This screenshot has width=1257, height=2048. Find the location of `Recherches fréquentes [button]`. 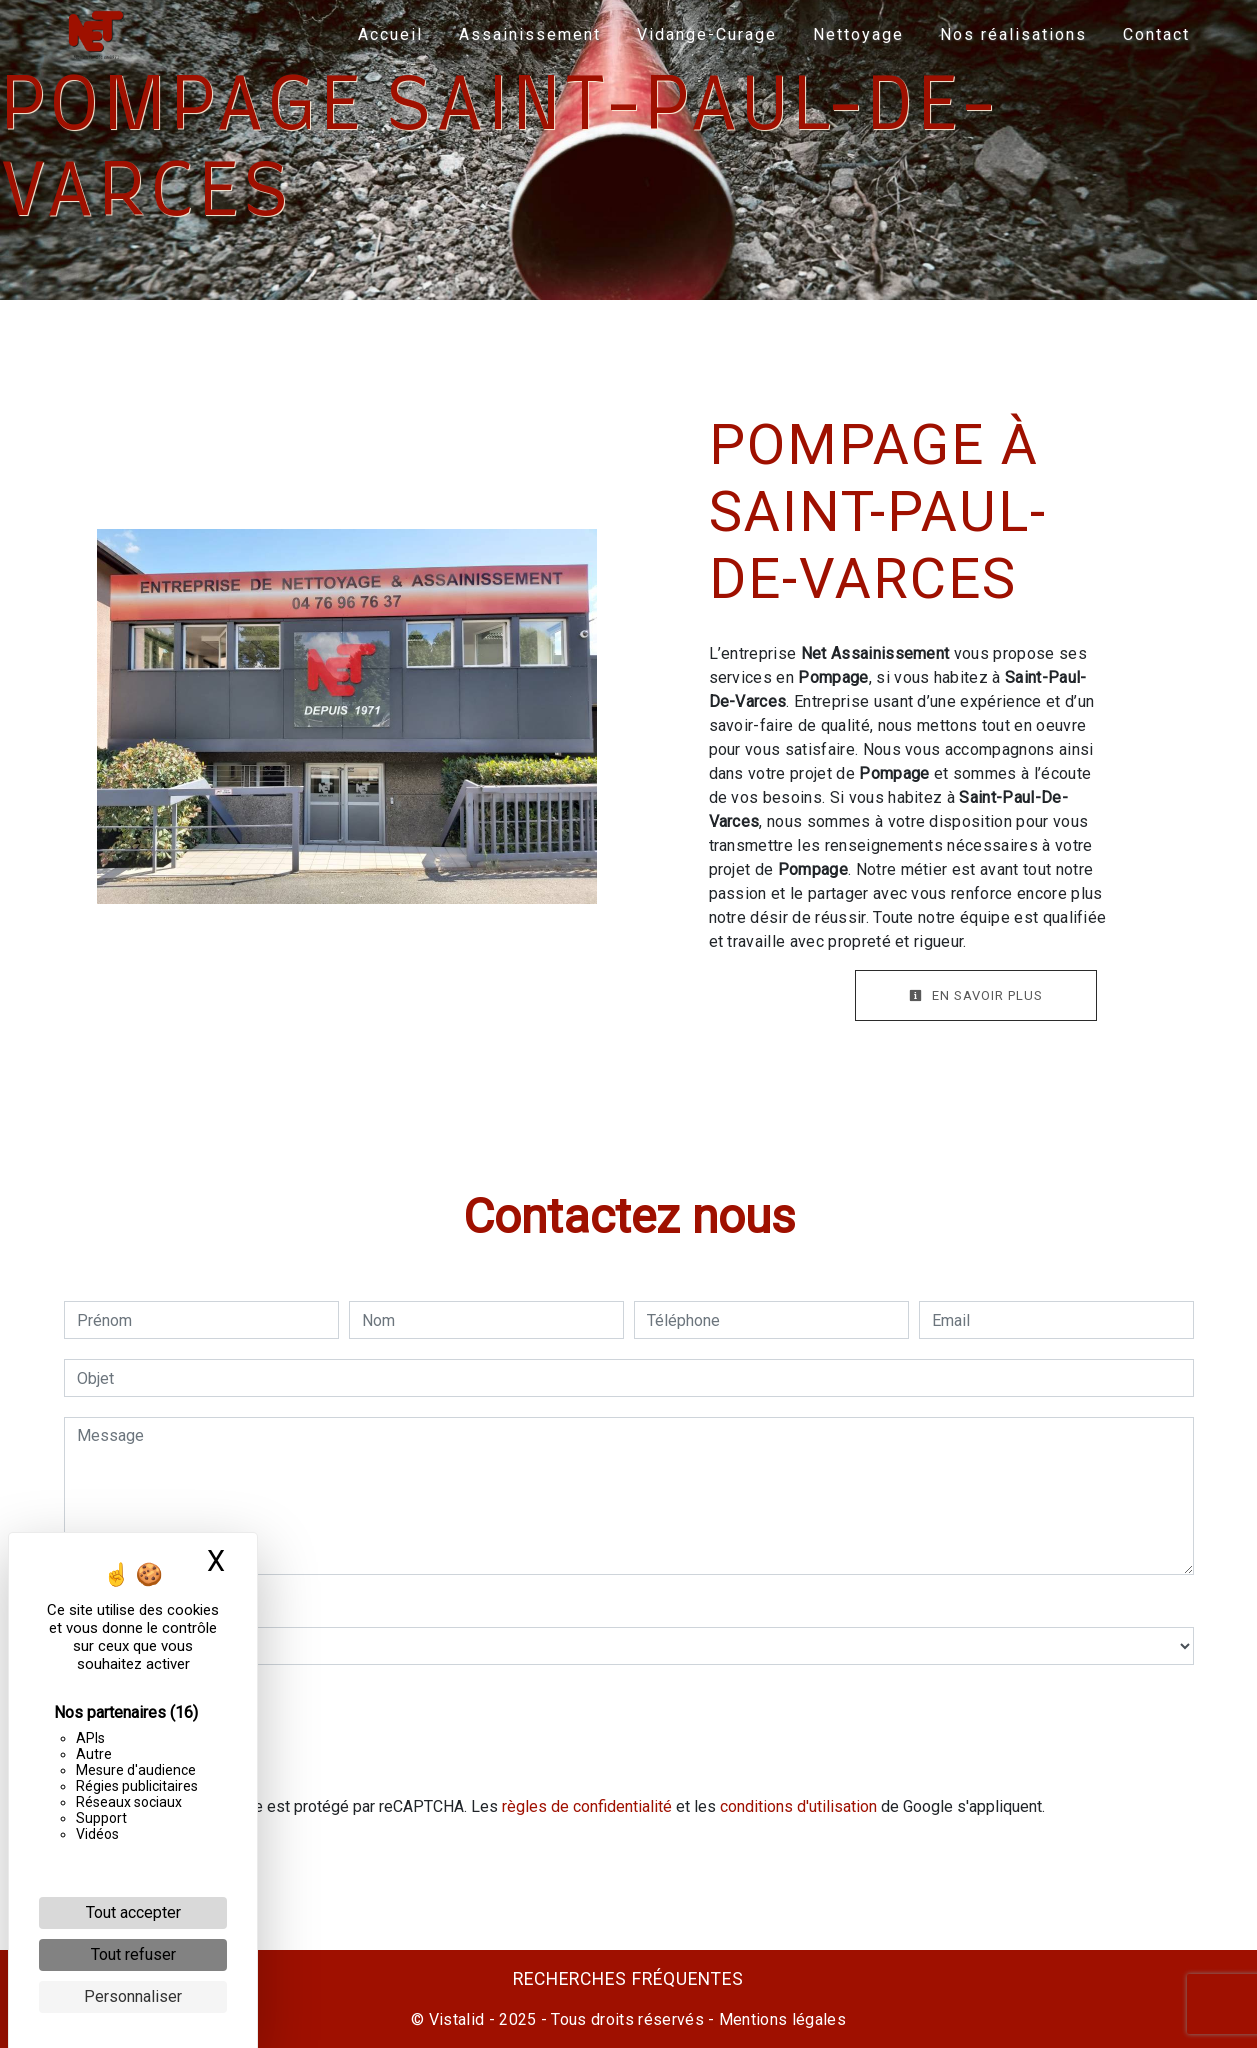

Recherches fréquentes [button] is located at coordinates (628, 1979).